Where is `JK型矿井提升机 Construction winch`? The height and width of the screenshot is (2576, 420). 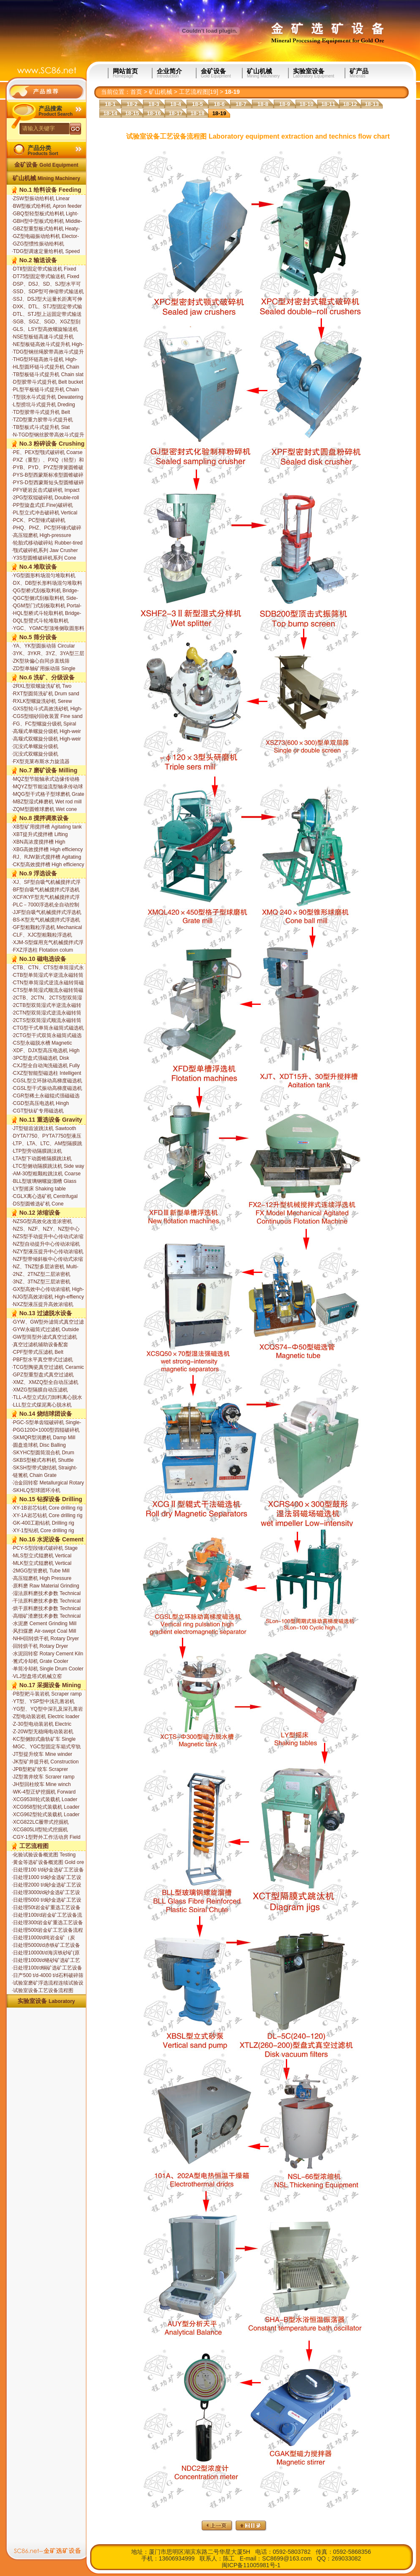 JK型矿井提升机 Construction winch is located at coordinates (45, 1762).